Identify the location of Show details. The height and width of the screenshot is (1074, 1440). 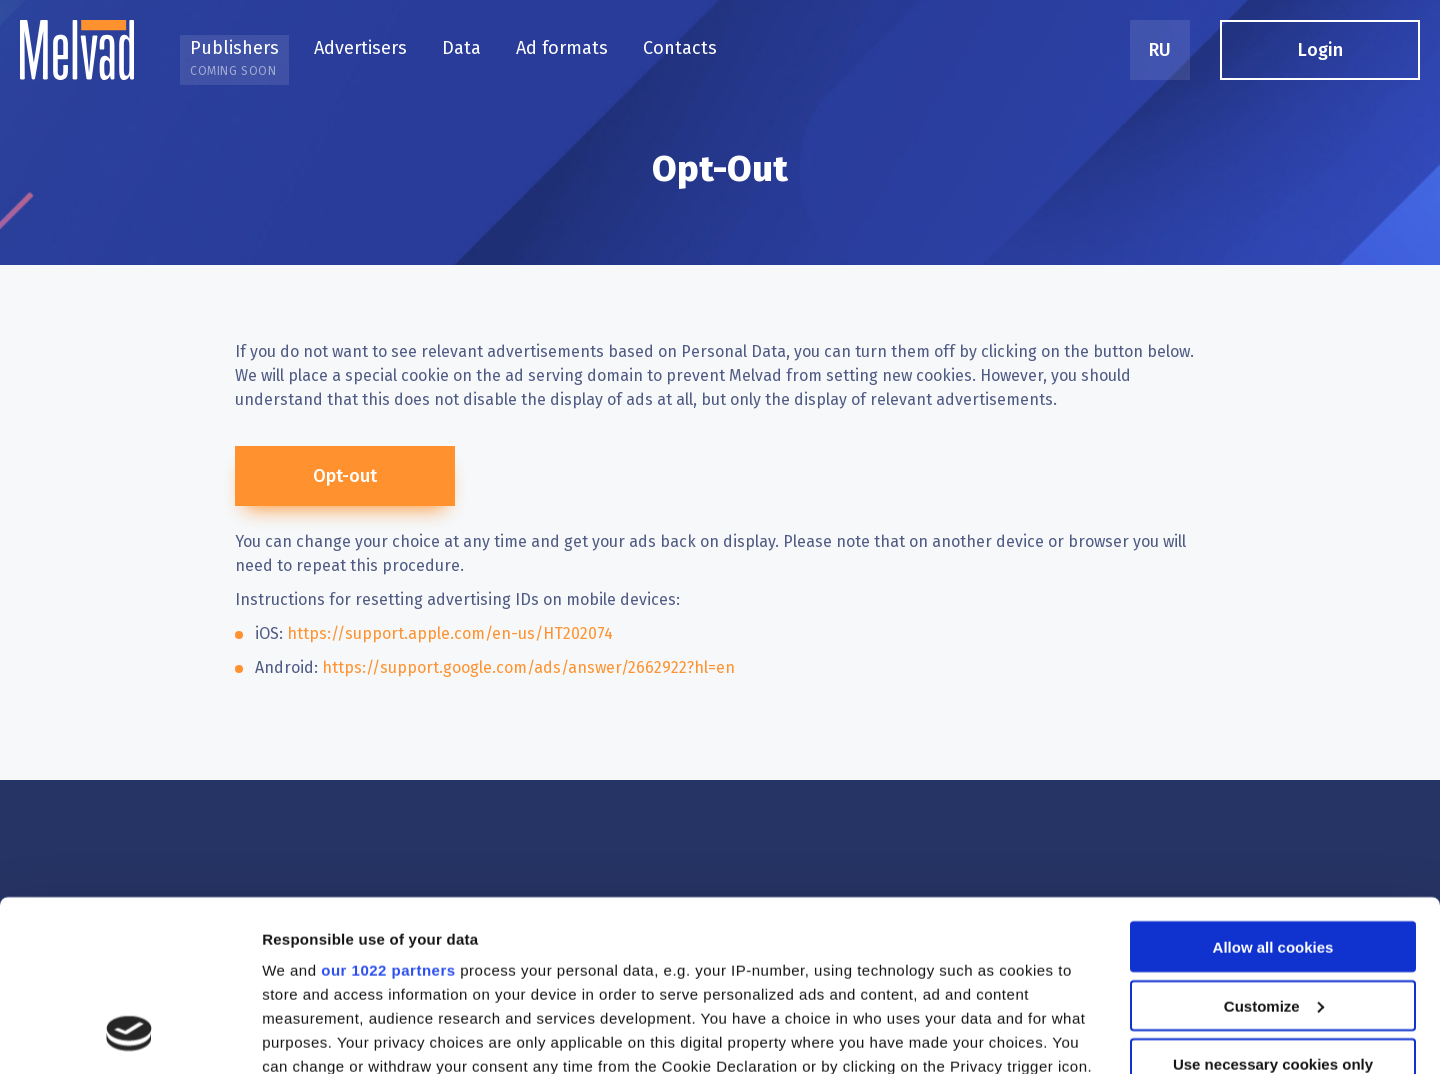
(308, 1034).